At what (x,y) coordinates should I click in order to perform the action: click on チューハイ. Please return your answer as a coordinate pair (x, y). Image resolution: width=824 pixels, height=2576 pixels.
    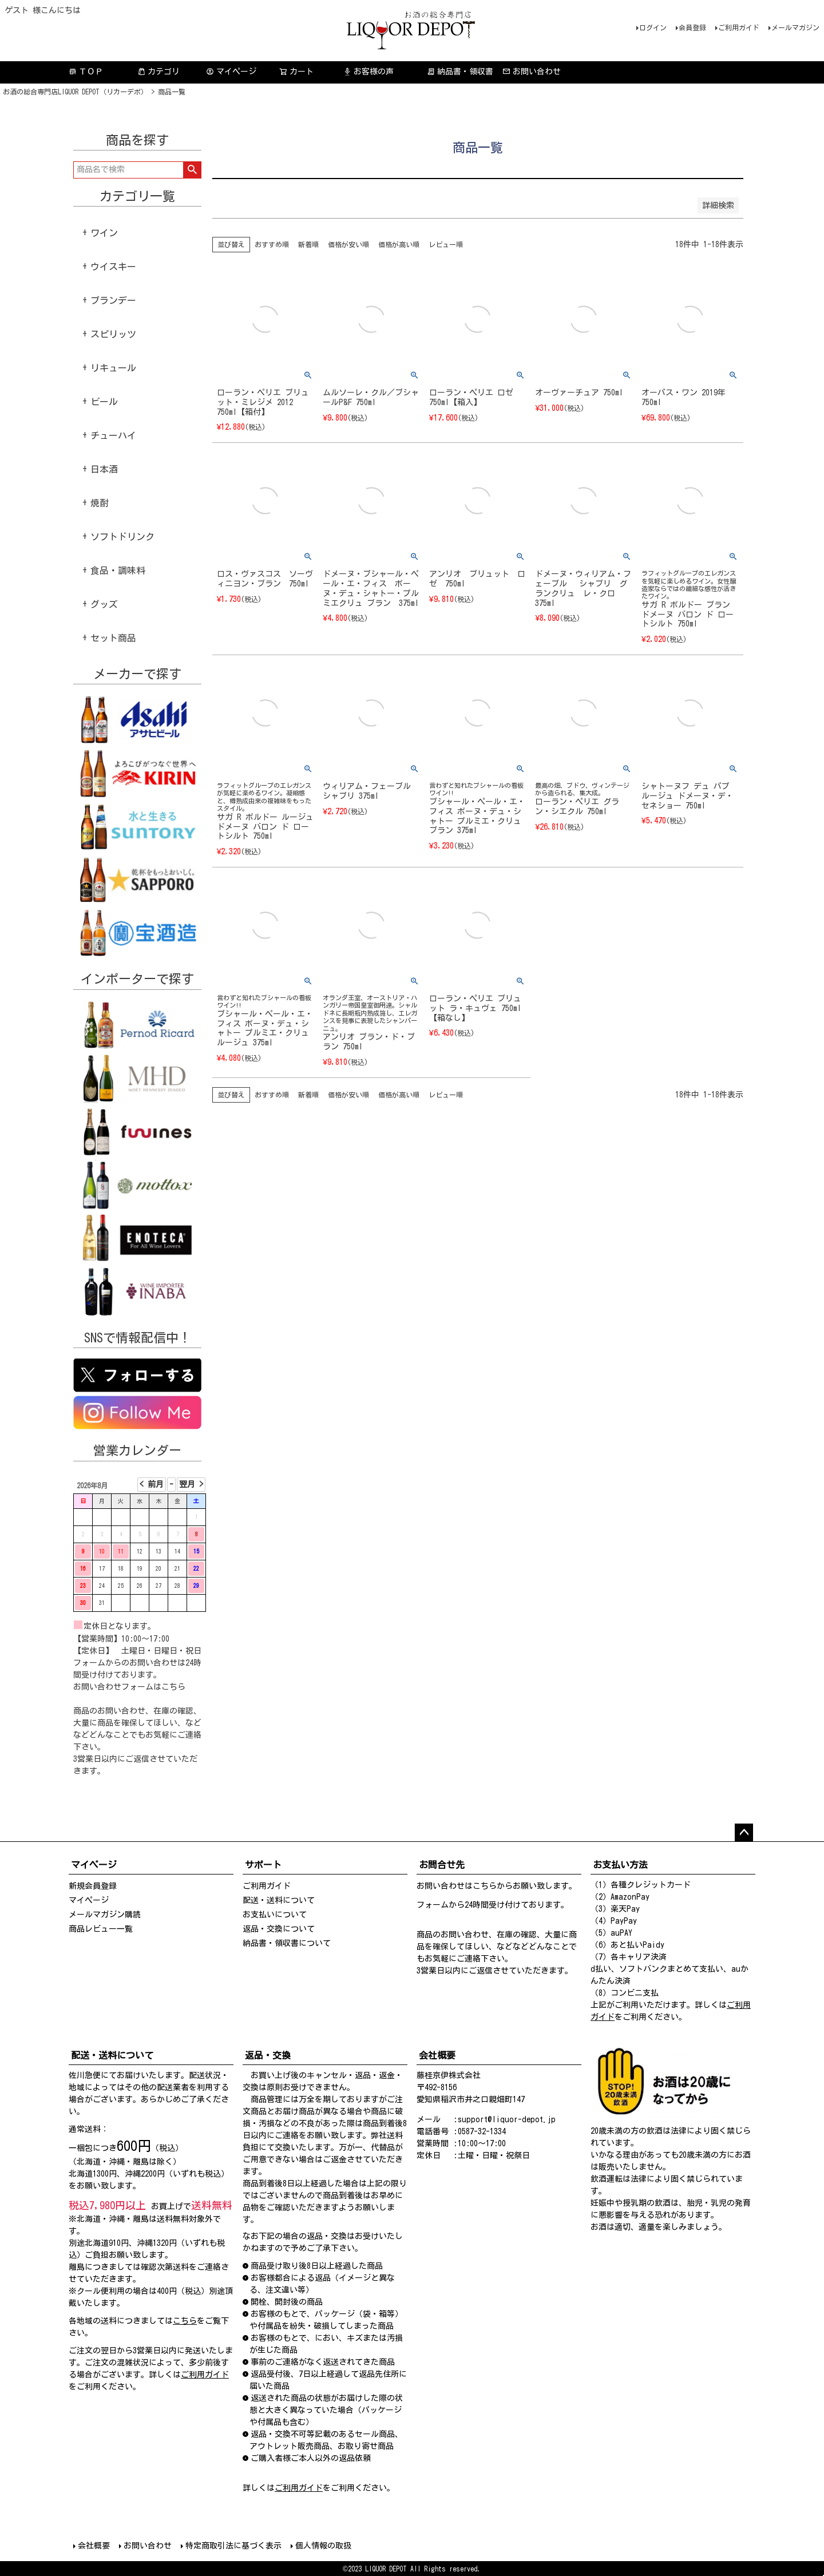
    Looking at the image, I should click on (113, 435).